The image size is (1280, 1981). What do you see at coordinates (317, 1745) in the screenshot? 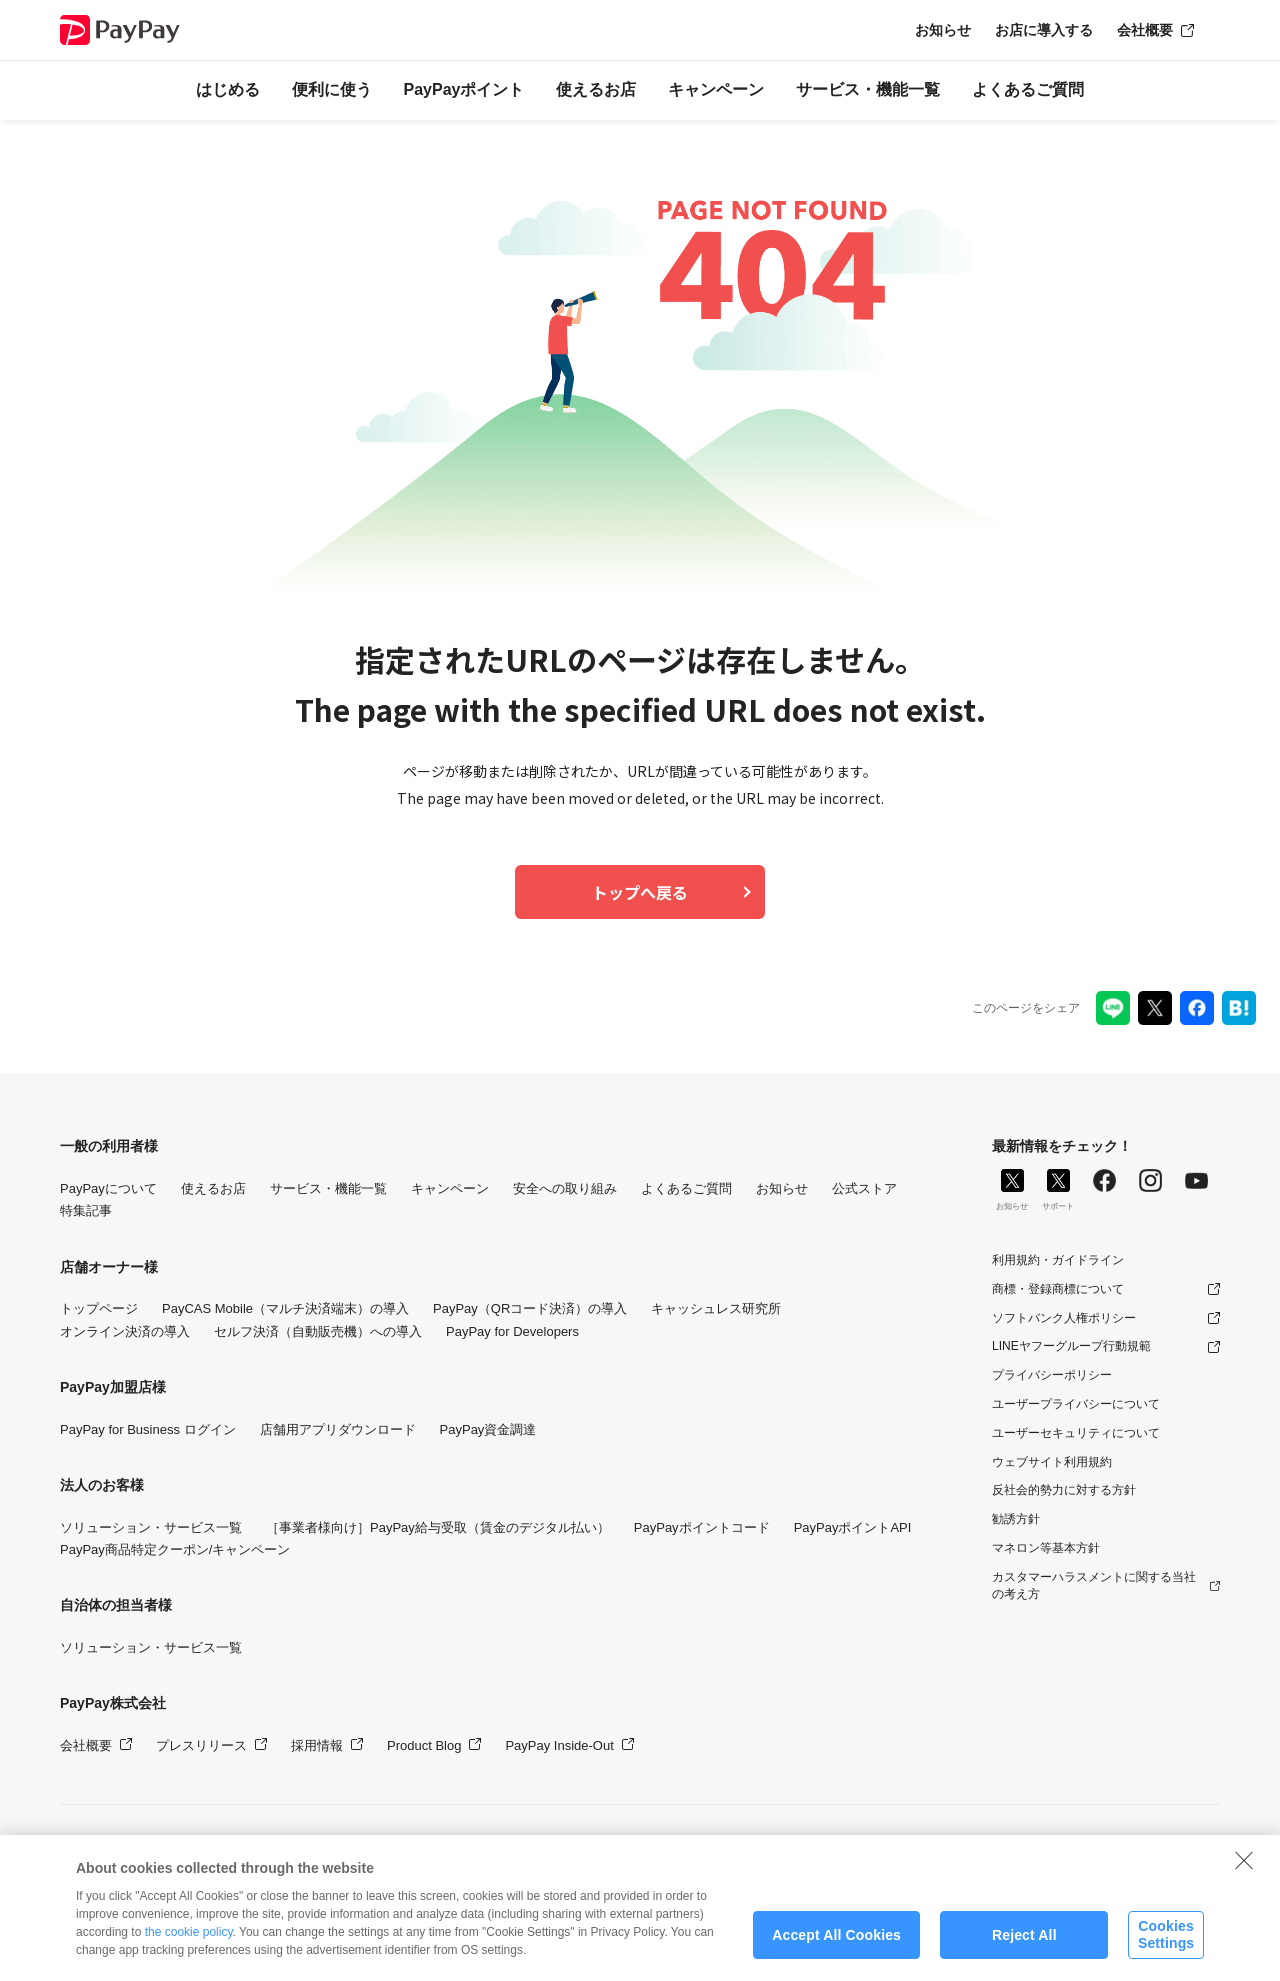
I see `採用情報` at bounding box center [317, 1745].